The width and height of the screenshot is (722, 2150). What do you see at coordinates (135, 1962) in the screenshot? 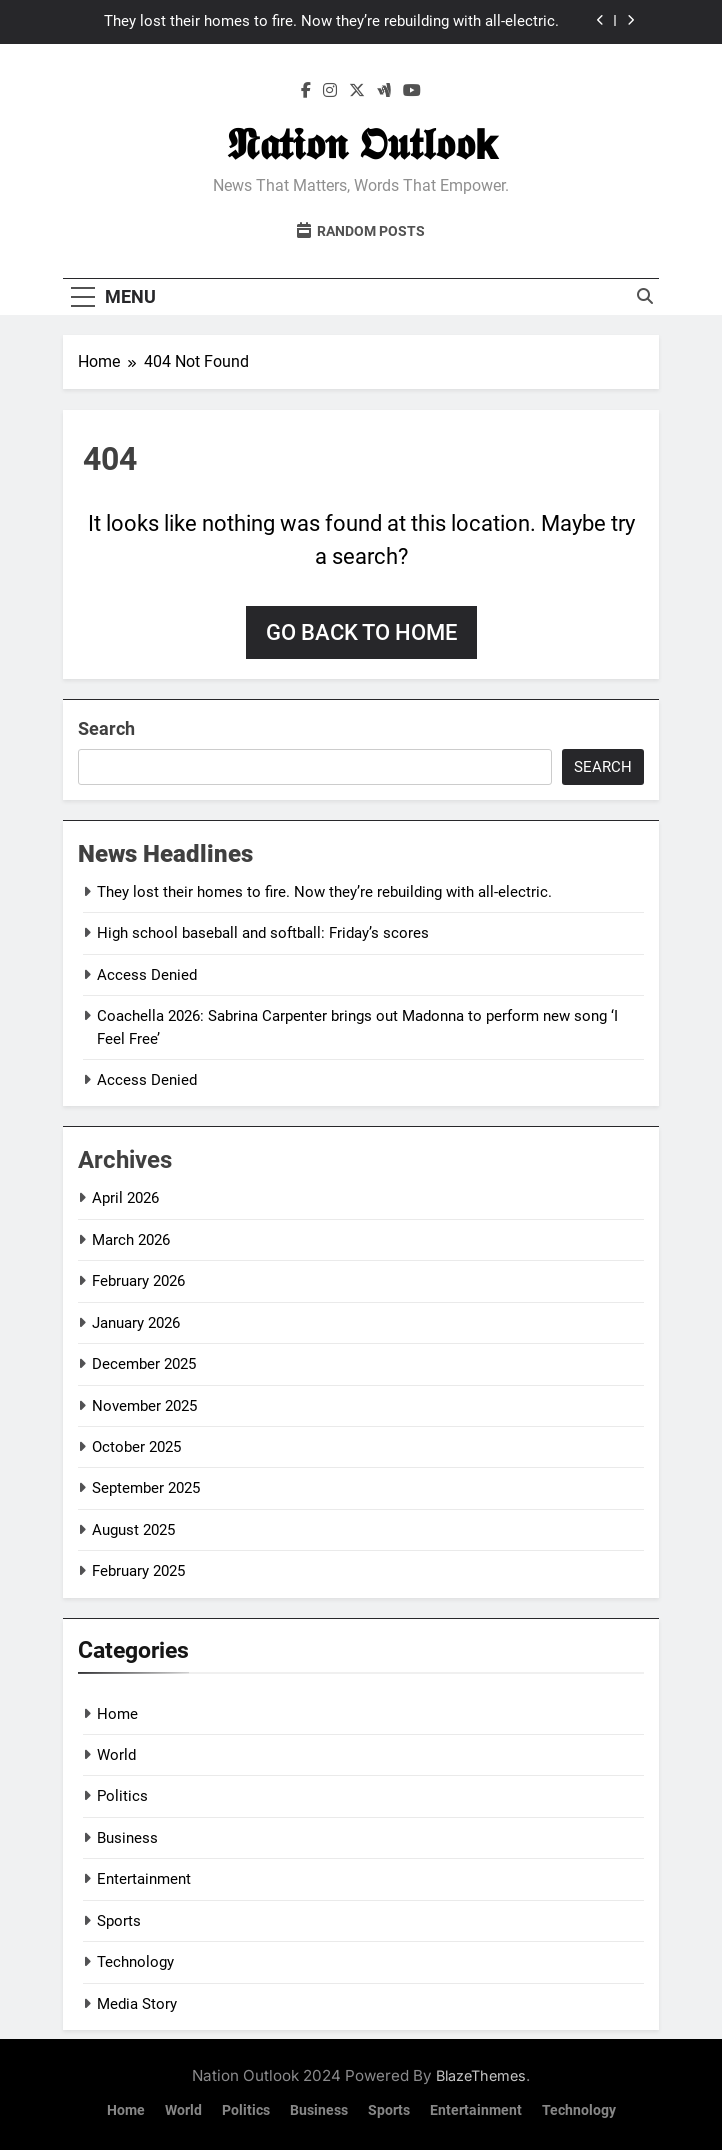
I see `Technology` at bounding box center [135, 1962].